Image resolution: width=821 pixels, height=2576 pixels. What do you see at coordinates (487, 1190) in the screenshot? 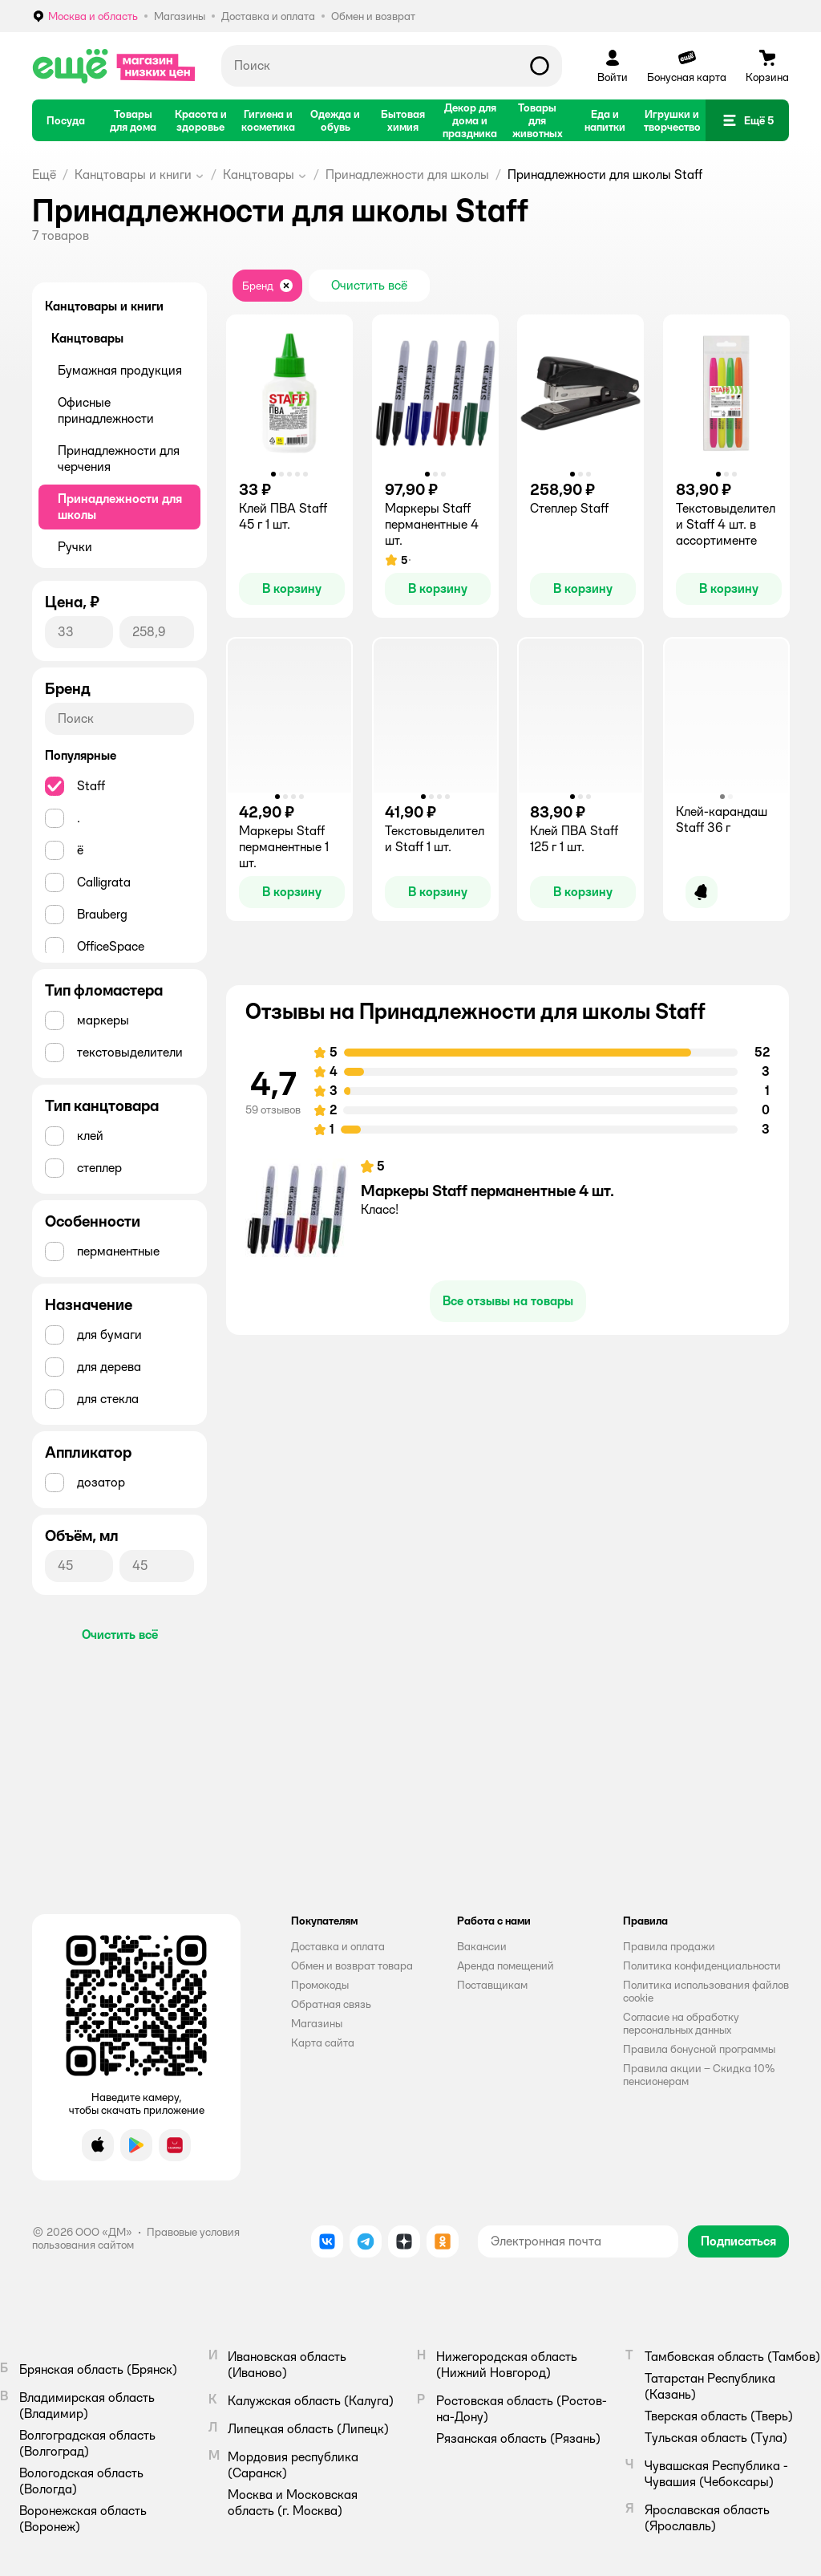
I see `Маркеры Staff перманентные 4 шт.` at bounding box center [487, 1190].